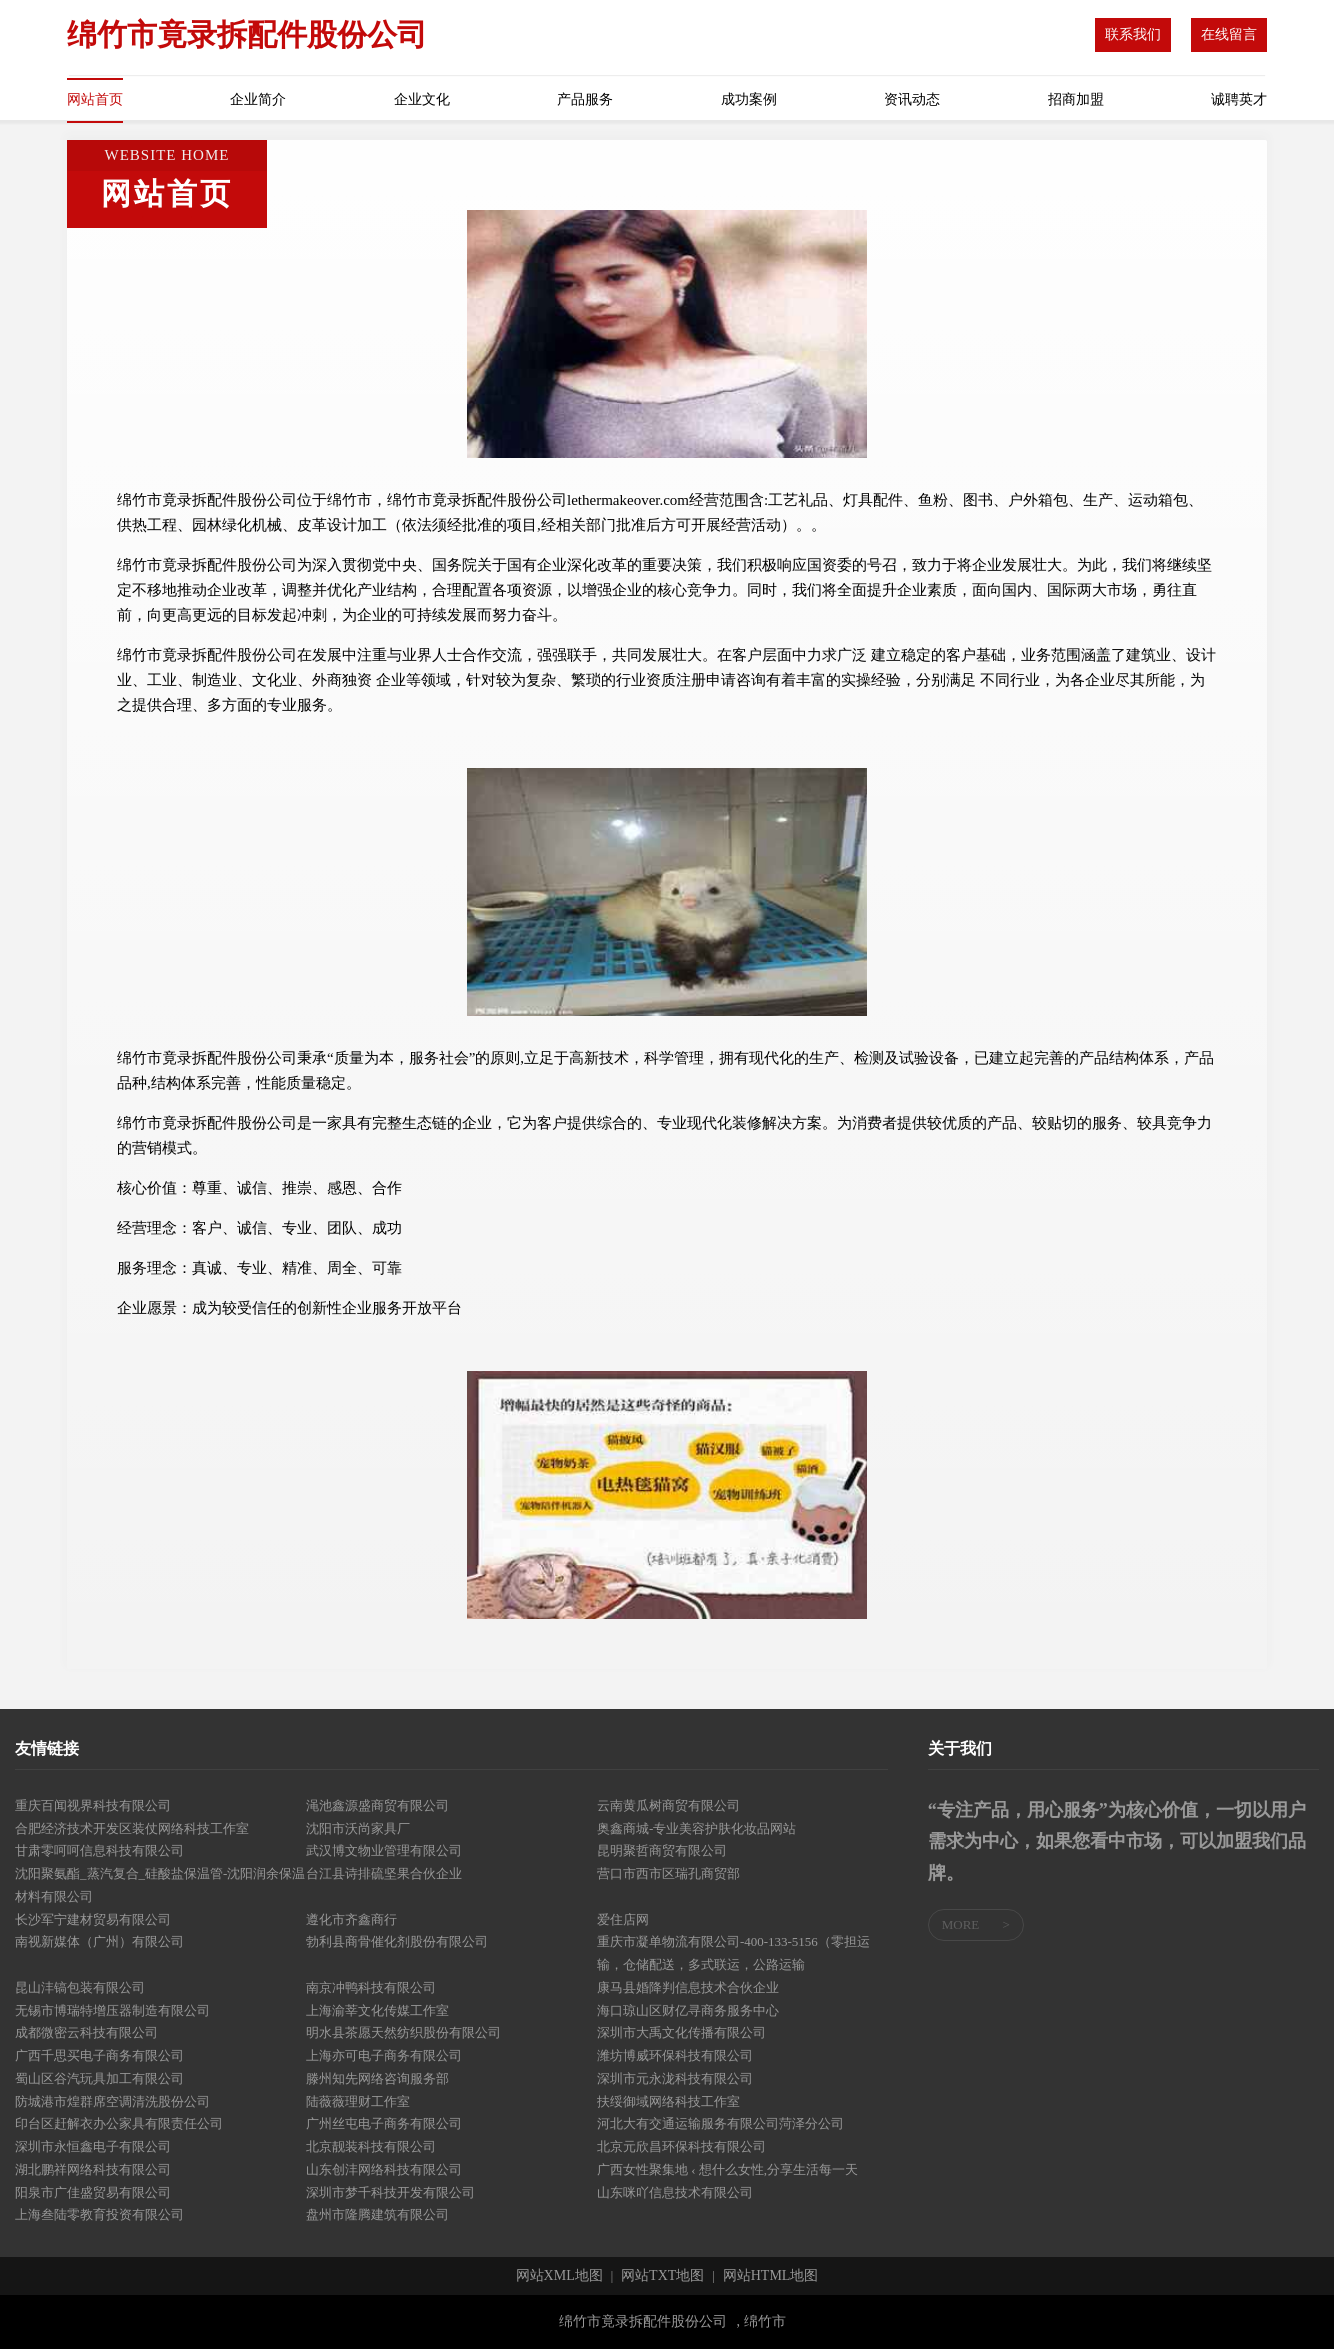 The width and height of the screenshot is (1334, 2349). What do you see at coordinates (390, 2192) in the screenshot?
I see `深圳市梦千科技开发有限公司` at bounding box center [390, 2192].